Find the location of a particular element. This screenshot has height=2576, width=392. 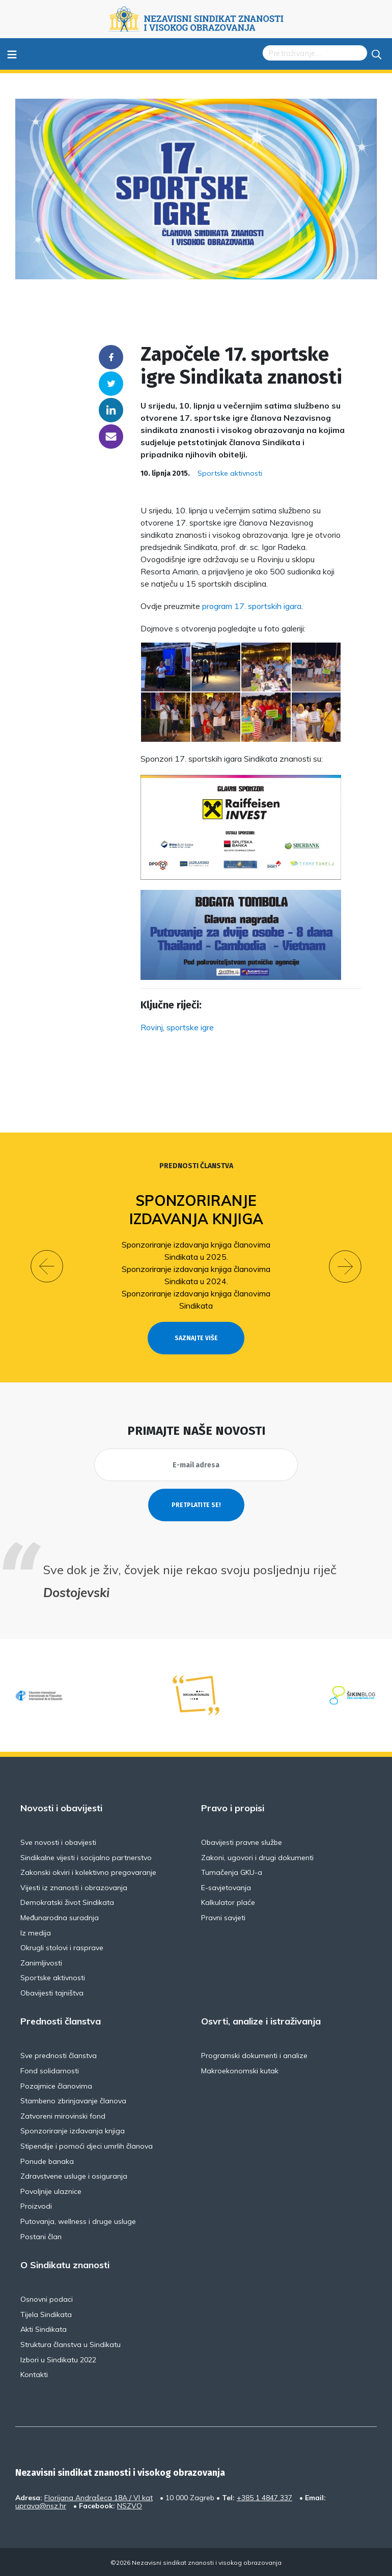

[button] is located at coordinates (47, 1266).